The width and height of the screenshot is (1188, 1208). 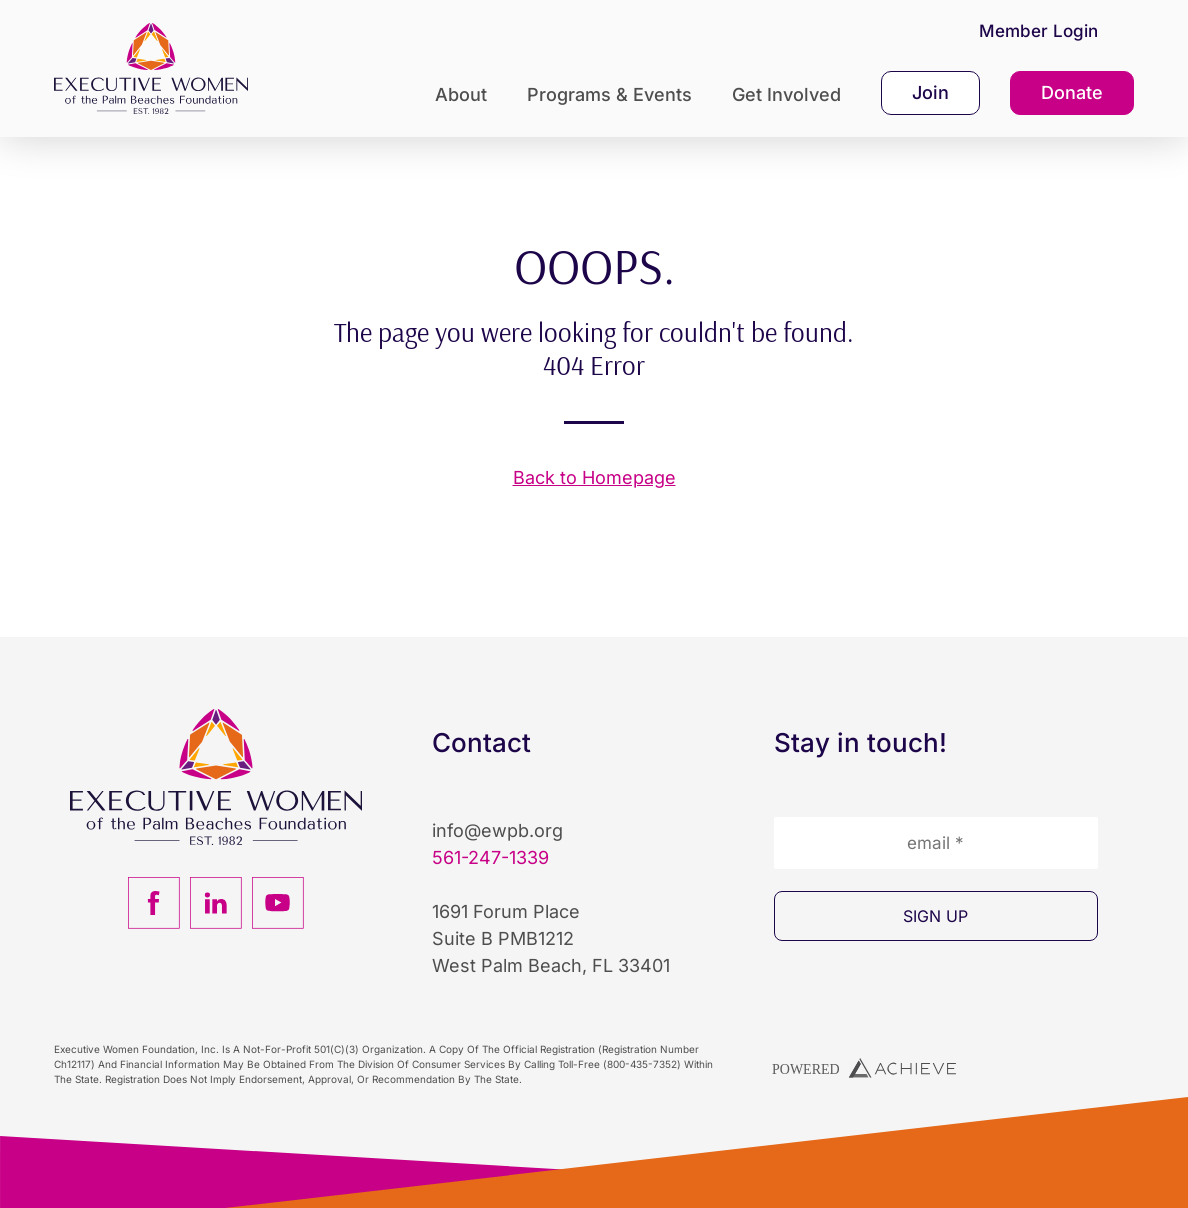 I want to click on Back to Homepage, so click(x=594, y=477).